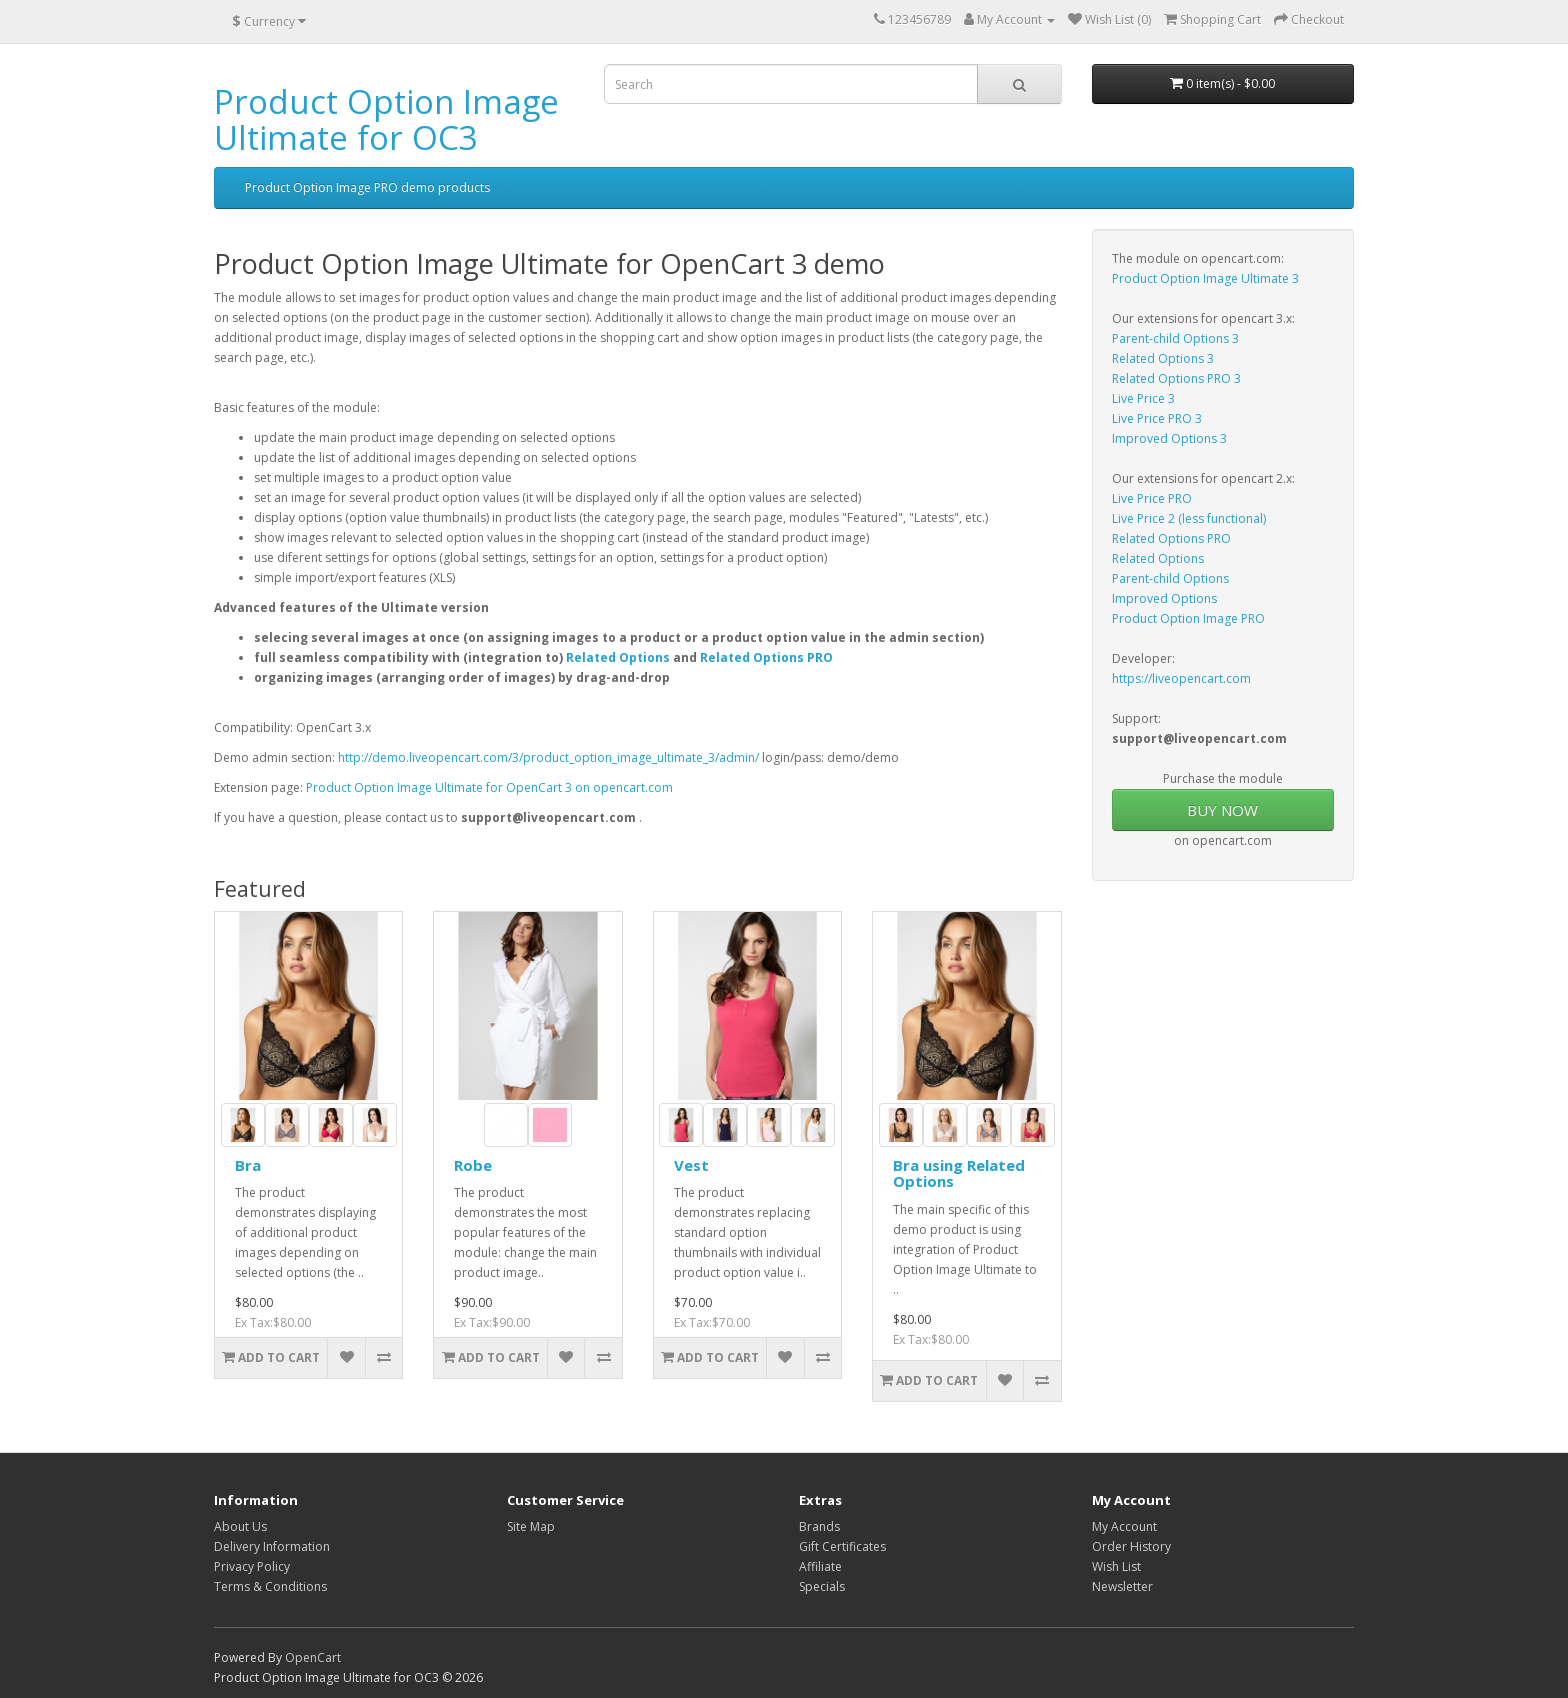 Image resolution: width=1568 pixels, height=1698 pixels. What do you see at coordinates (1163, 358) in the screenshot?
I see `Related Options 3` at bounding box center [1163, 358].